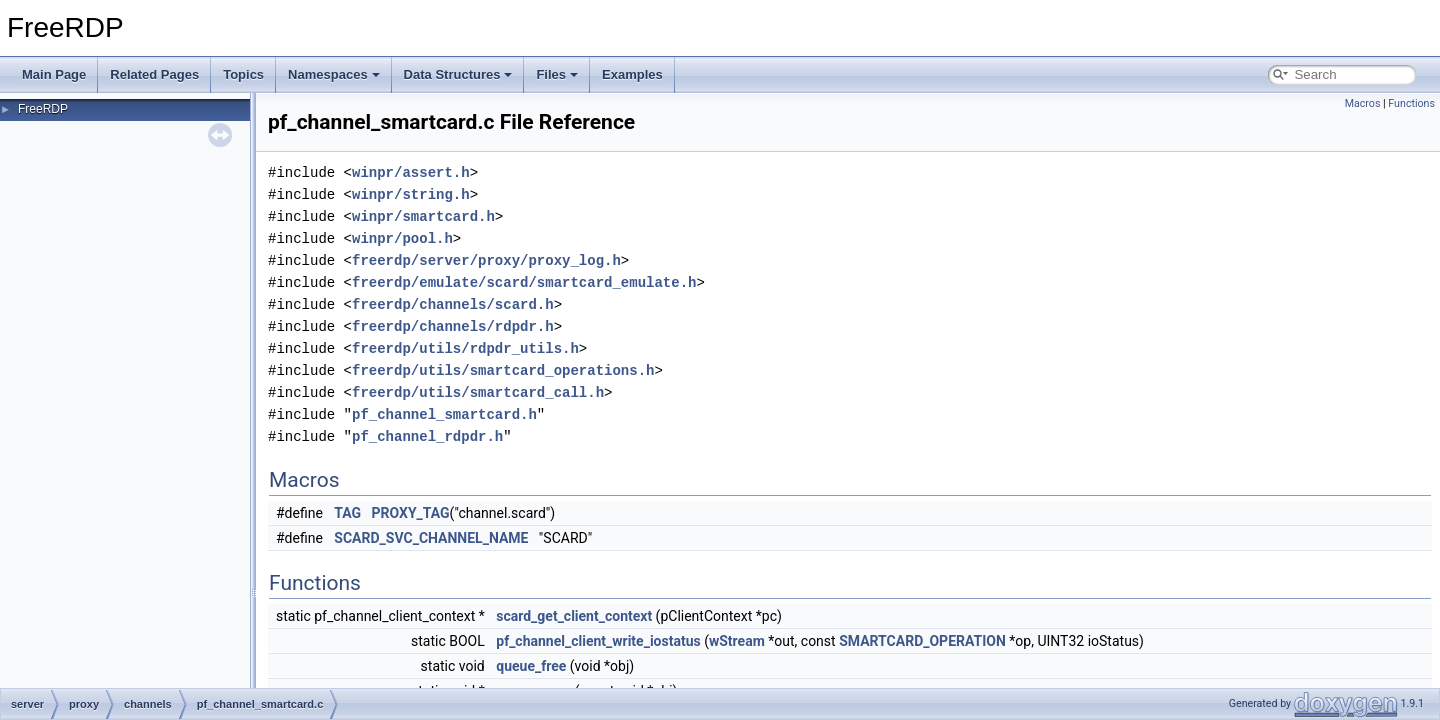 The height and width of the screenshot is (720, 1440). I want to click on SMARTCARD_OPERATION, so click(922, 641).